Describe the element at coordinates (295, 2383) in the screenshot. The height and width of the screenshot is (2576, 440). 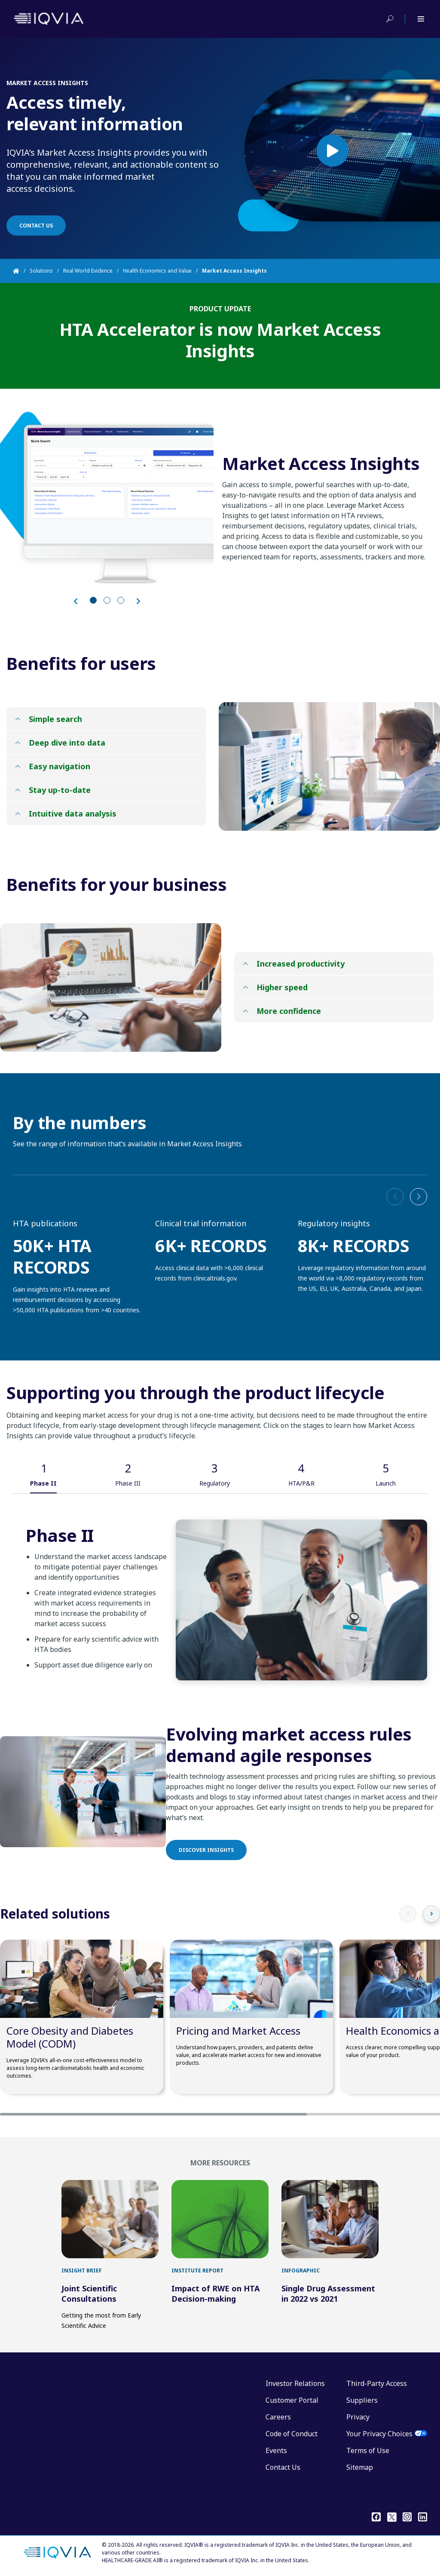
I see `Investor Relations` at that location.